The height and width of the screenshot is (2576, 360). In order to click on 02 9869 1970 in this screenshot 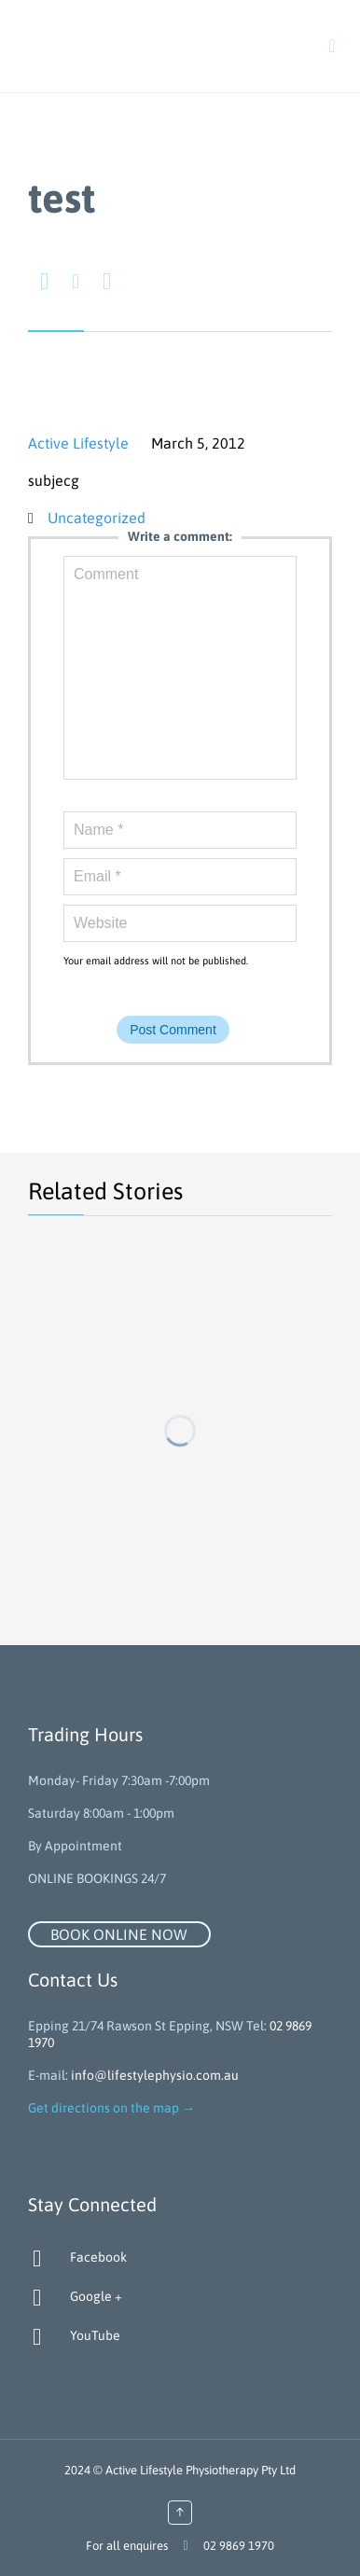, I will do `click(238, 2546)`.